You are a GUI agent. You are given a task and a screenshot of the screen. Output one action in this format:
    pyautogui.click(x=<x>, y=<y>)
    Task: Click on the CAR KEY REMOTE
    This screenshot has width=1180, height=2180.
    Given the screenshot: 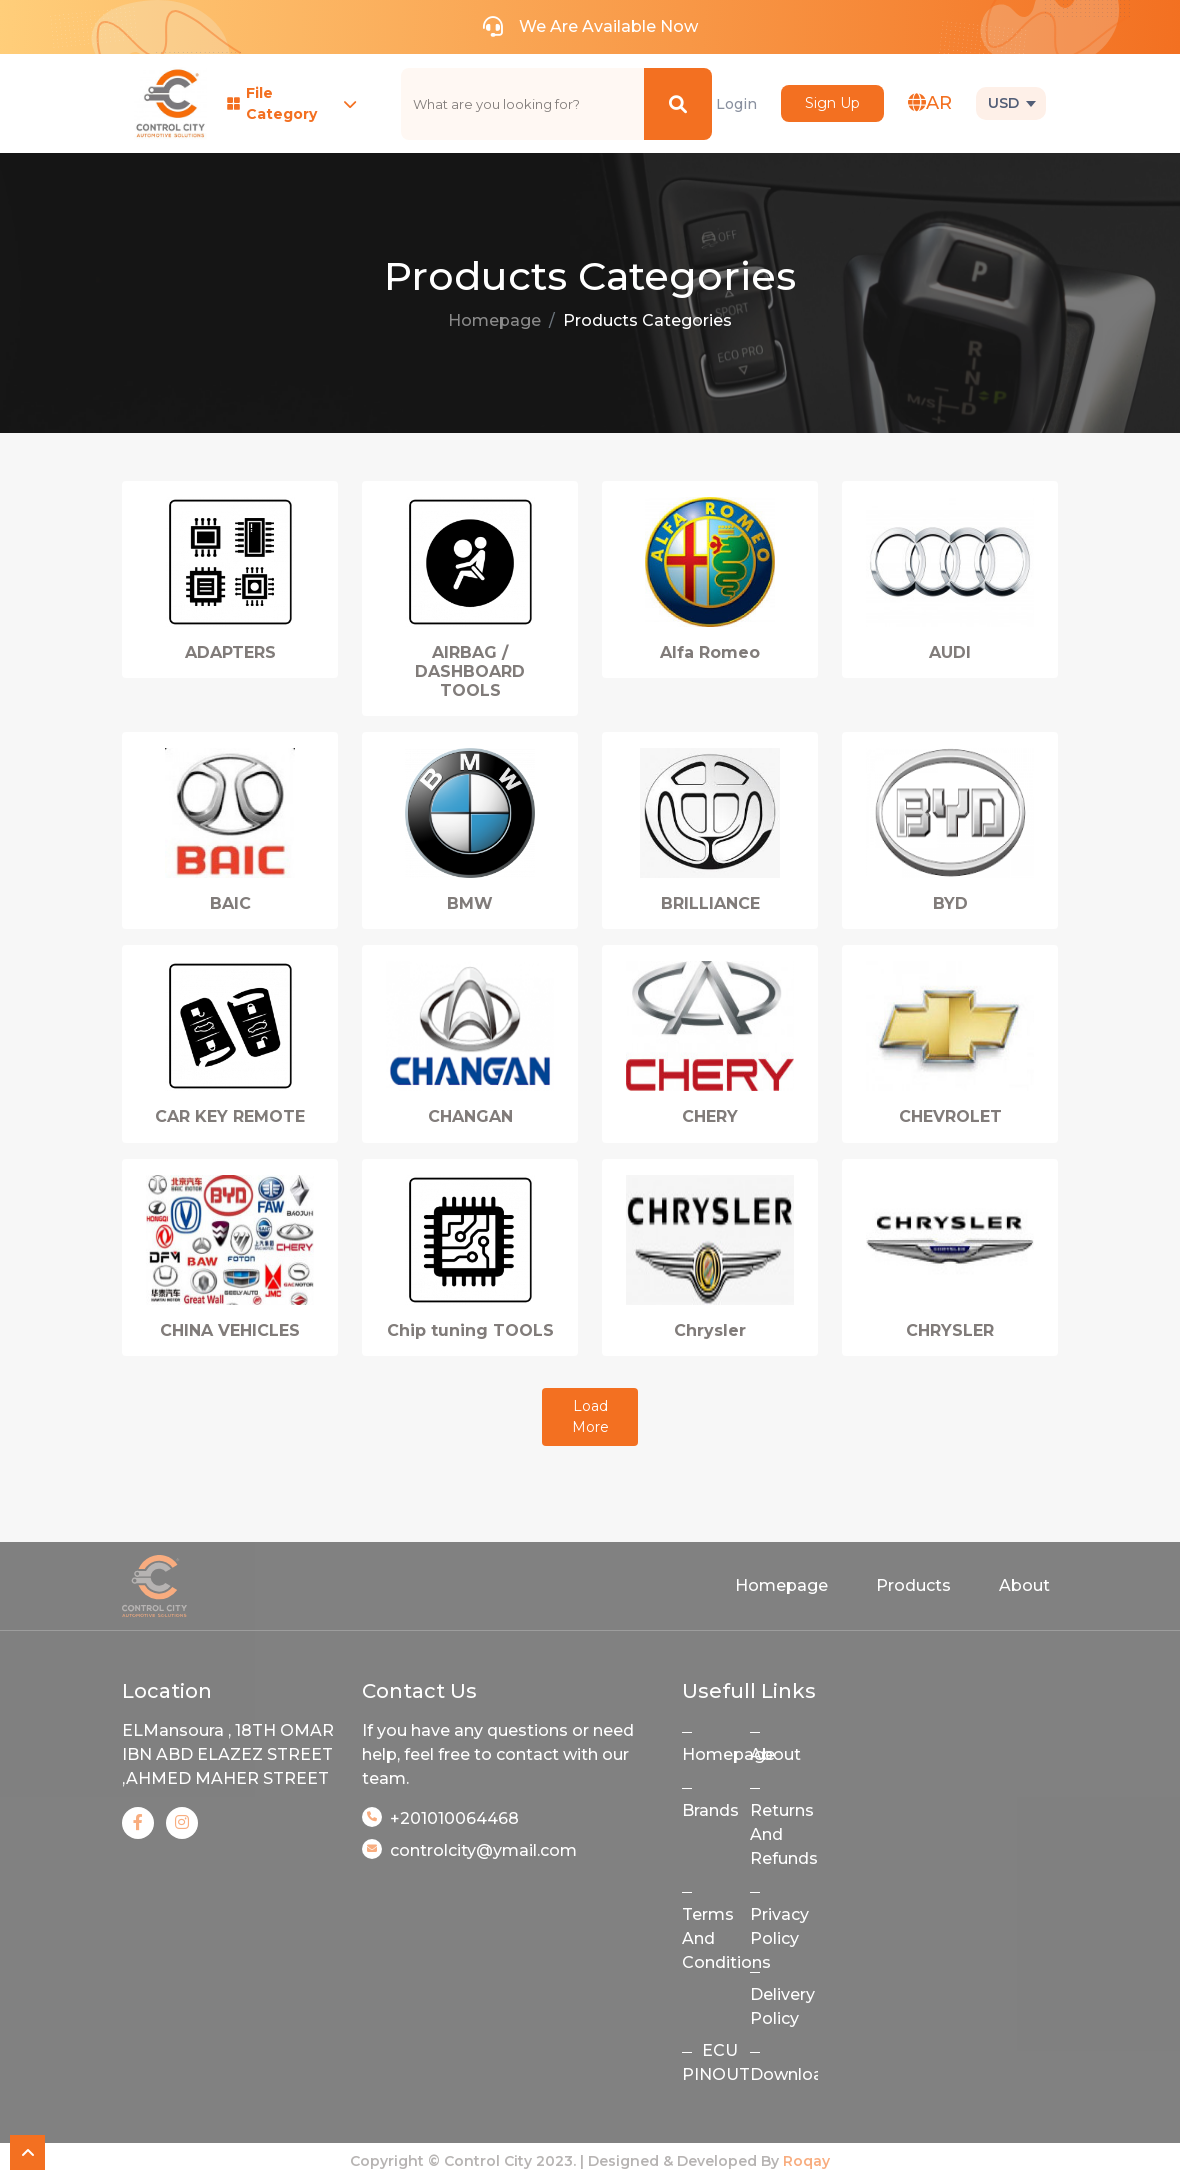 What is the action you would take?
    pyautogui.click(x=230, y=1116)
    